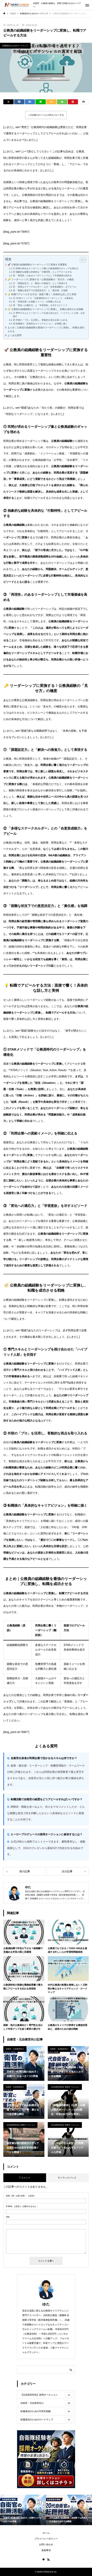 The height and width of the screenshot is (2576, 92). Describe the element at coordinates (49, 315) in the screenshot. I see `① 専門スキルとリーダーシップを掛け合わせた「ハイブリッド人材」を目指す` at that location.